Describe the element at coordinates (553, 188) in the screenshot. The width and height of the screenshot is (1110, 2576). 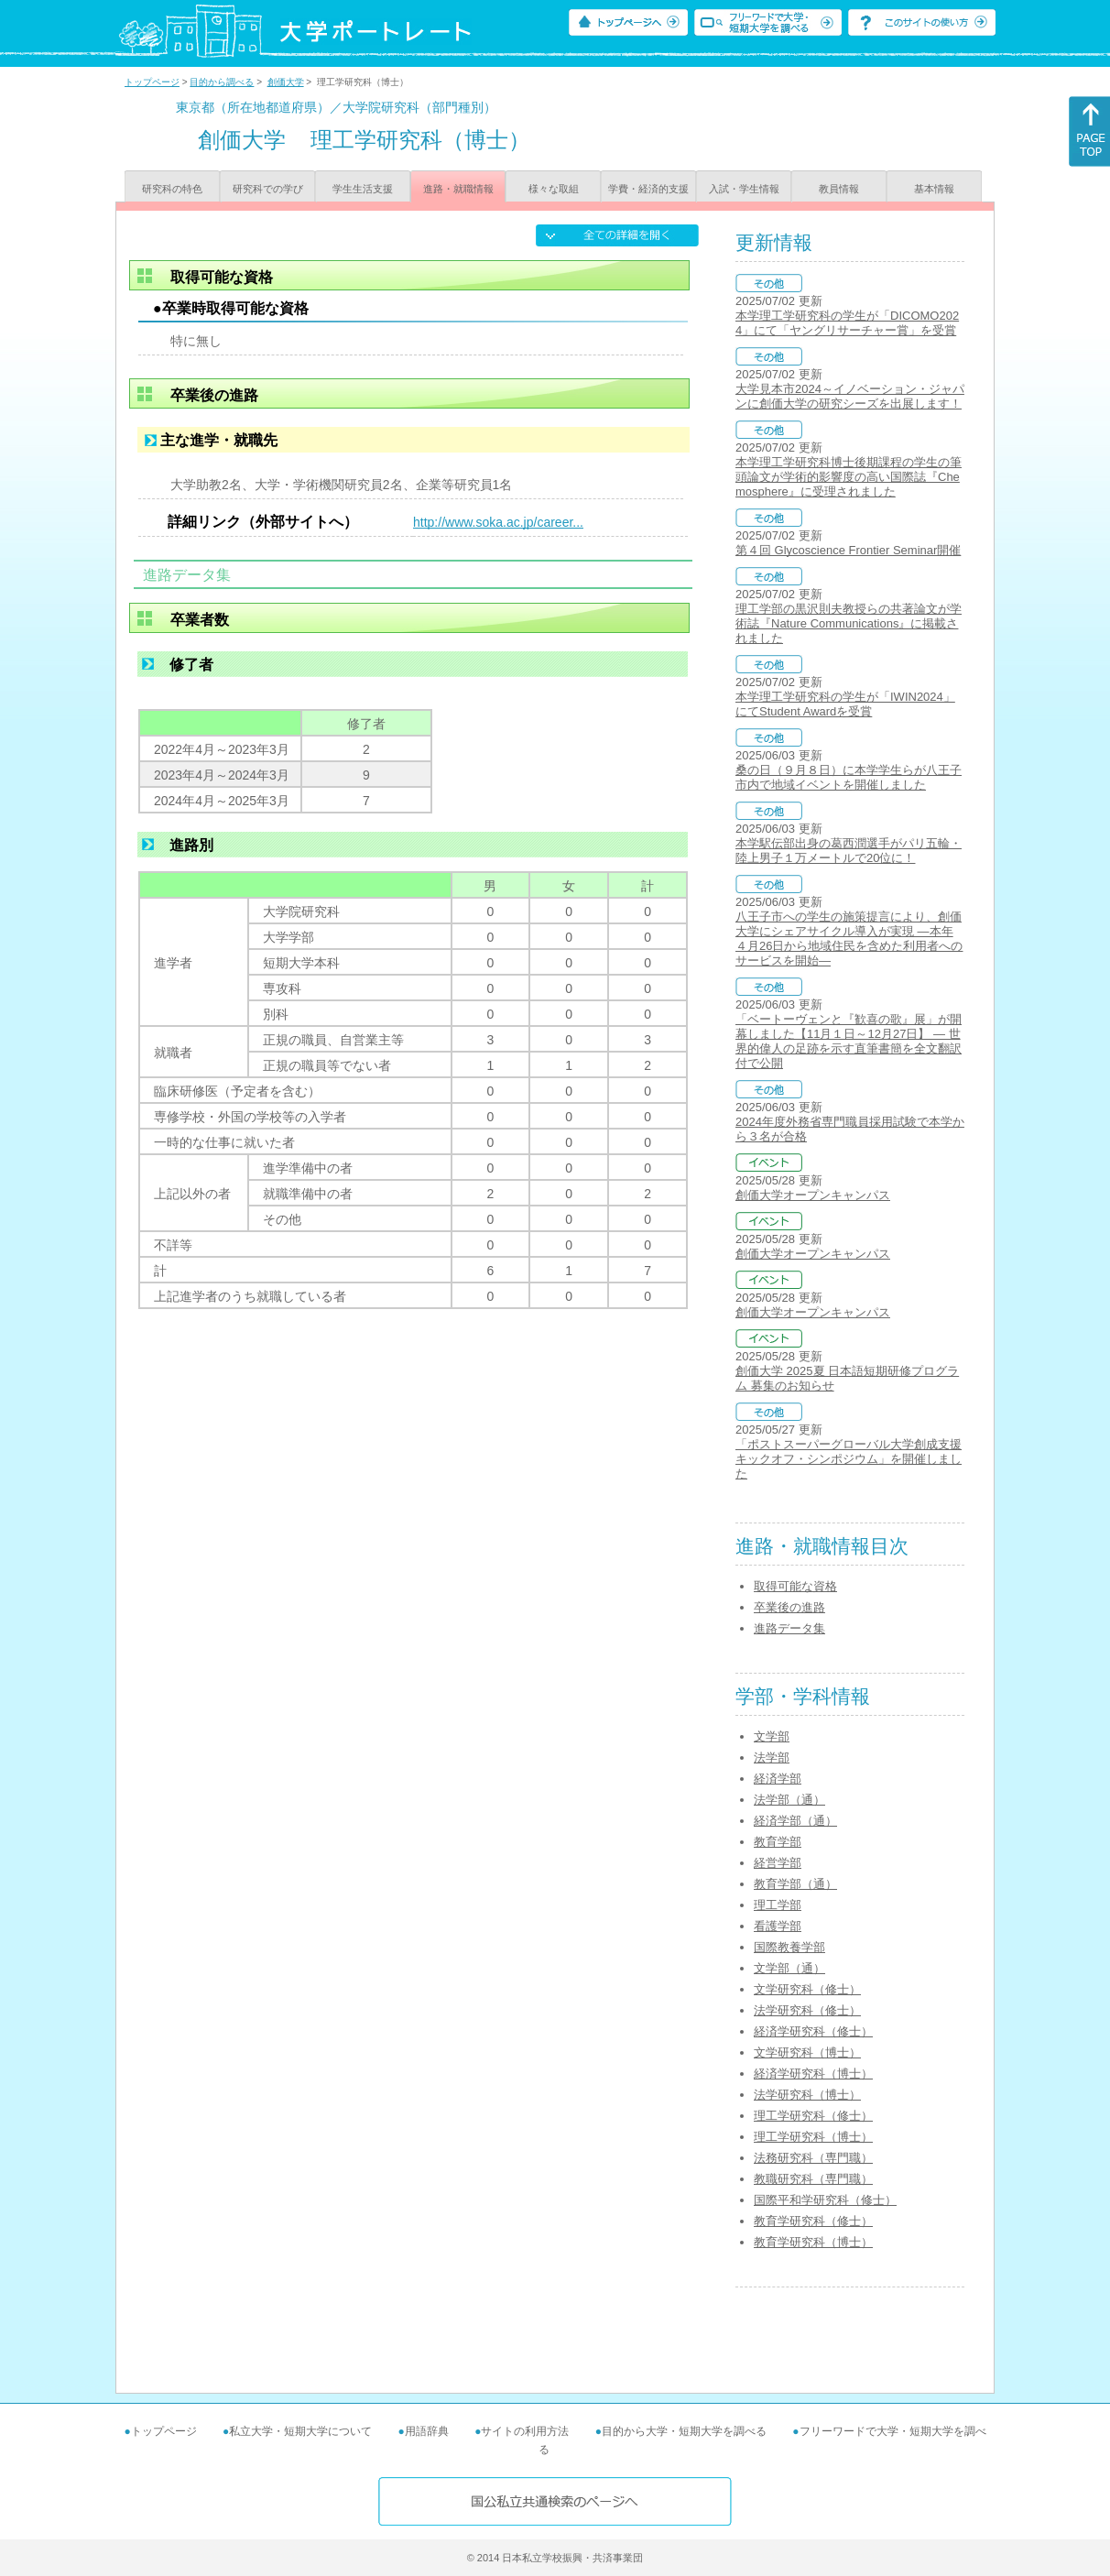
I see `様々な取組` at that location.